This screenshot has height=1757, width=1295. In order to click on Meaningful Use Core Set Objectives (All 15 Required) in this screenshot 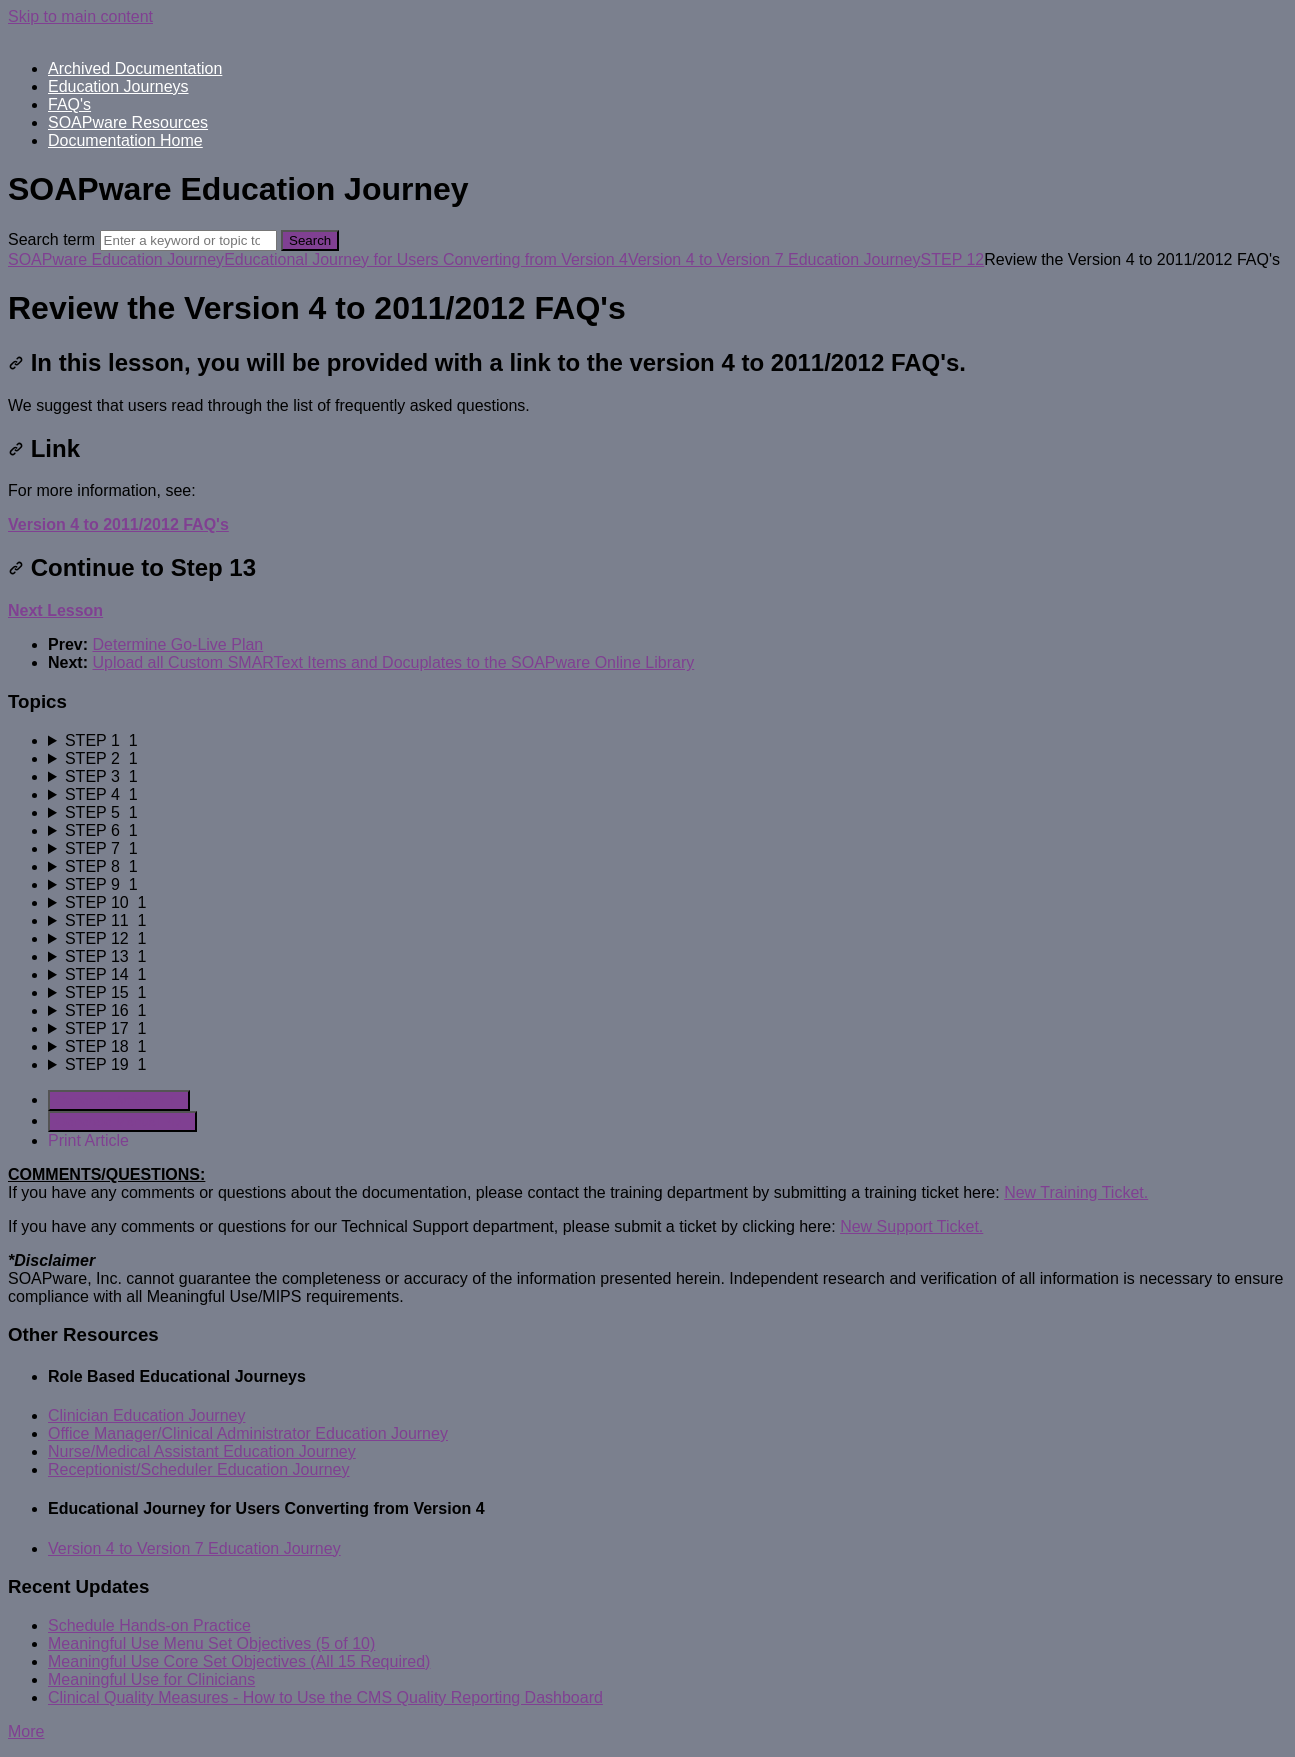, I will do `click(239, 1661)`.